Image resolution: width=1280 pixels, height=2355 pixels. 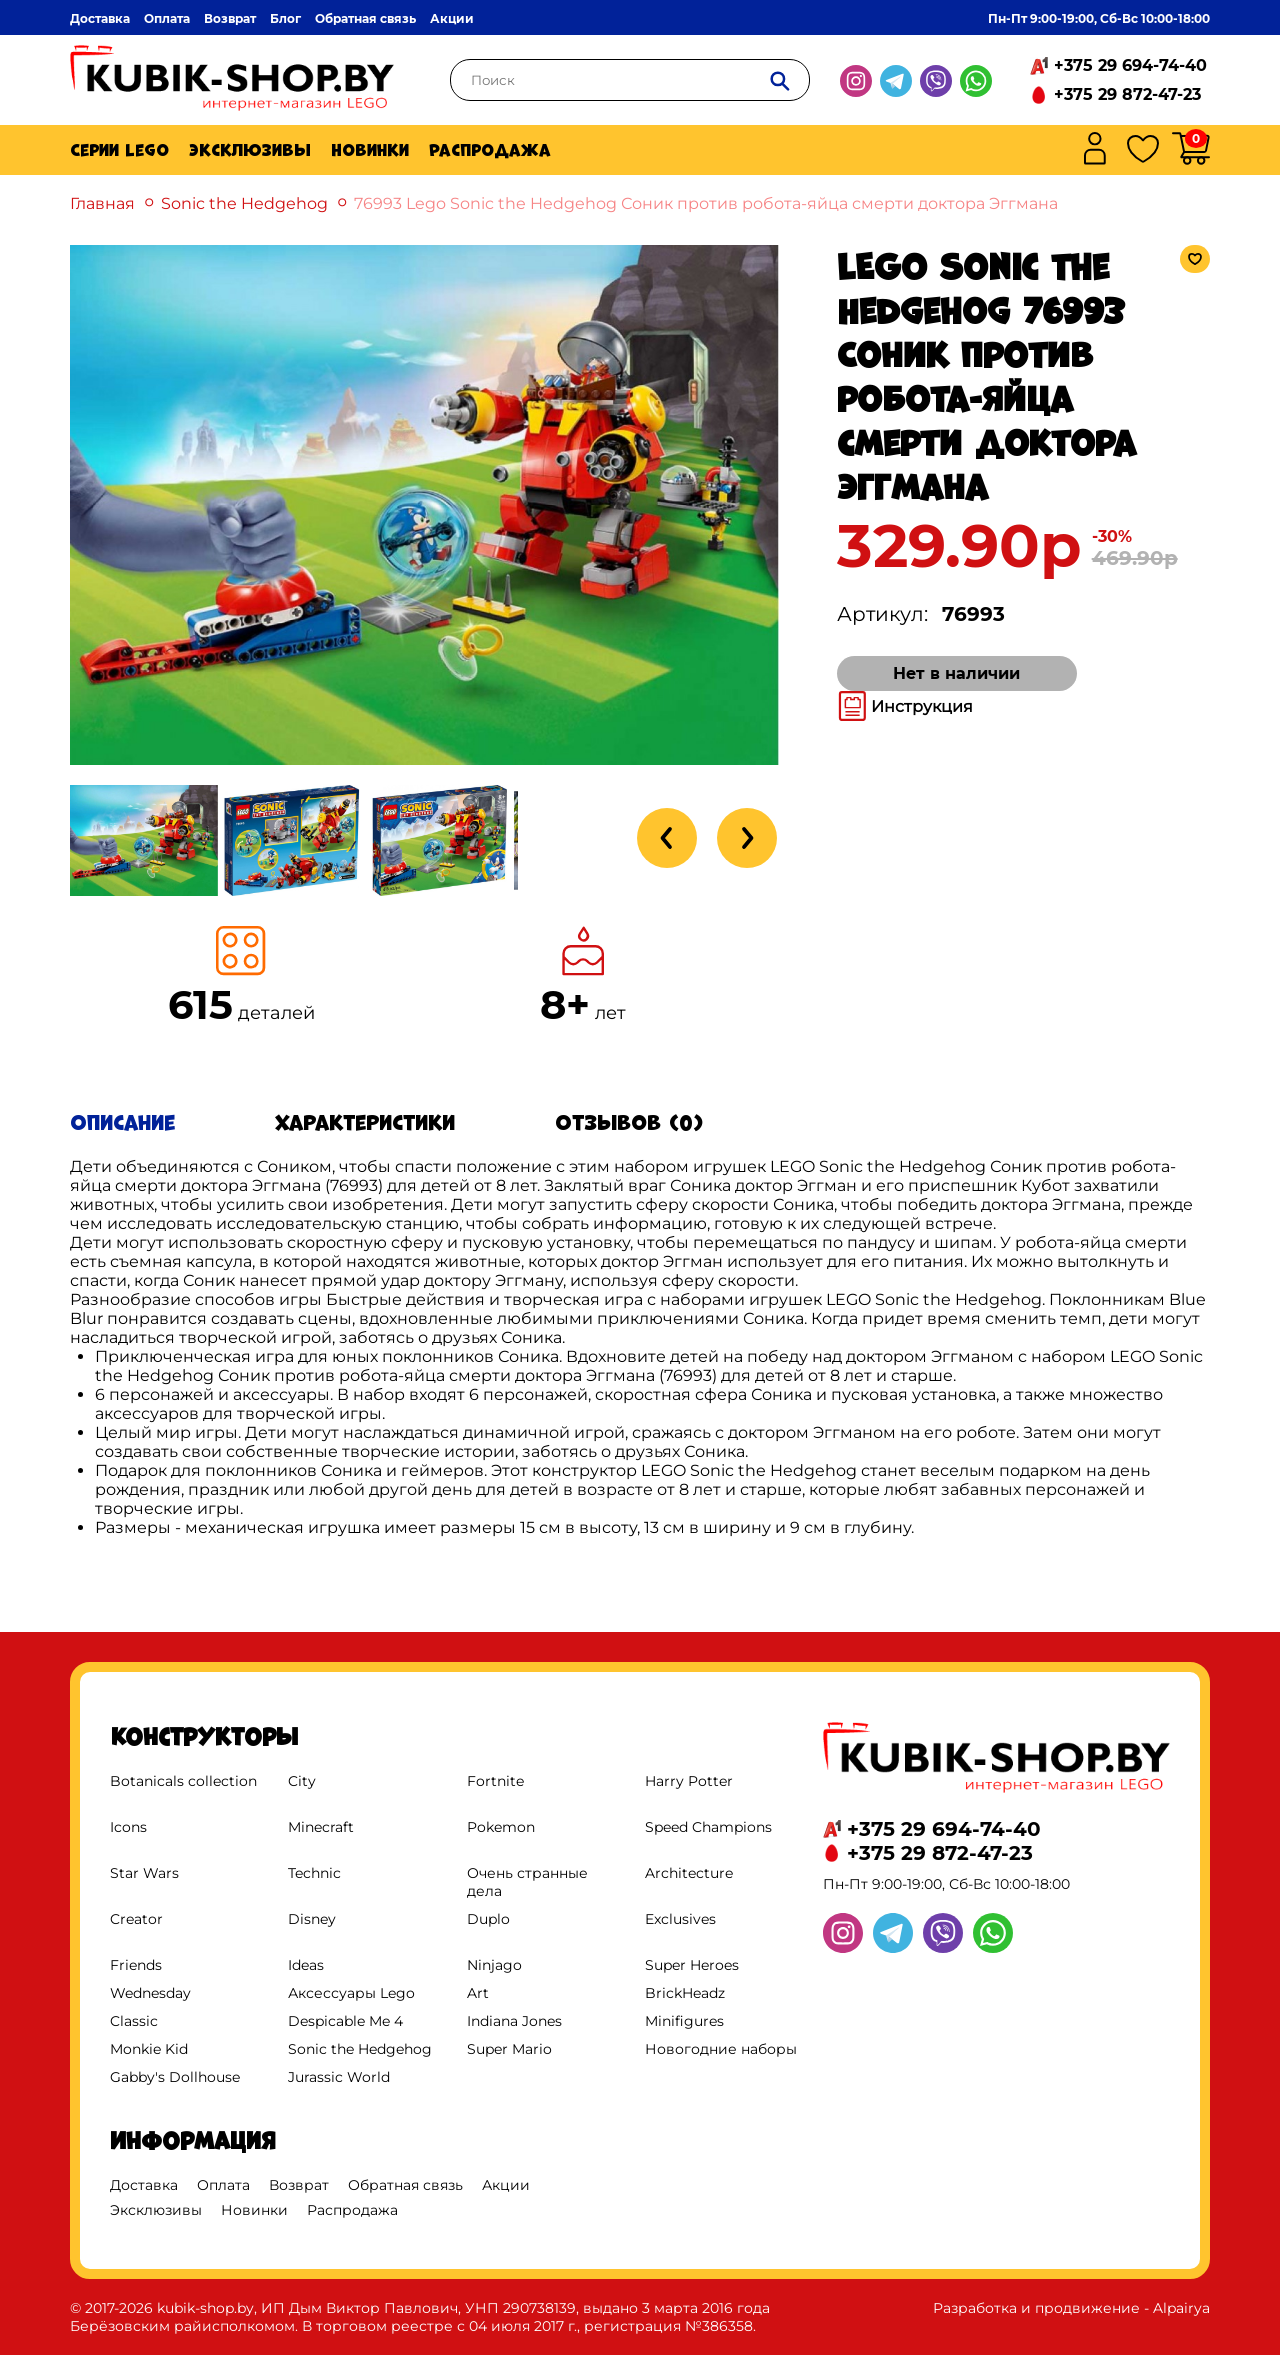 I want to click on Обратная связь, so click(x=365, y=18).